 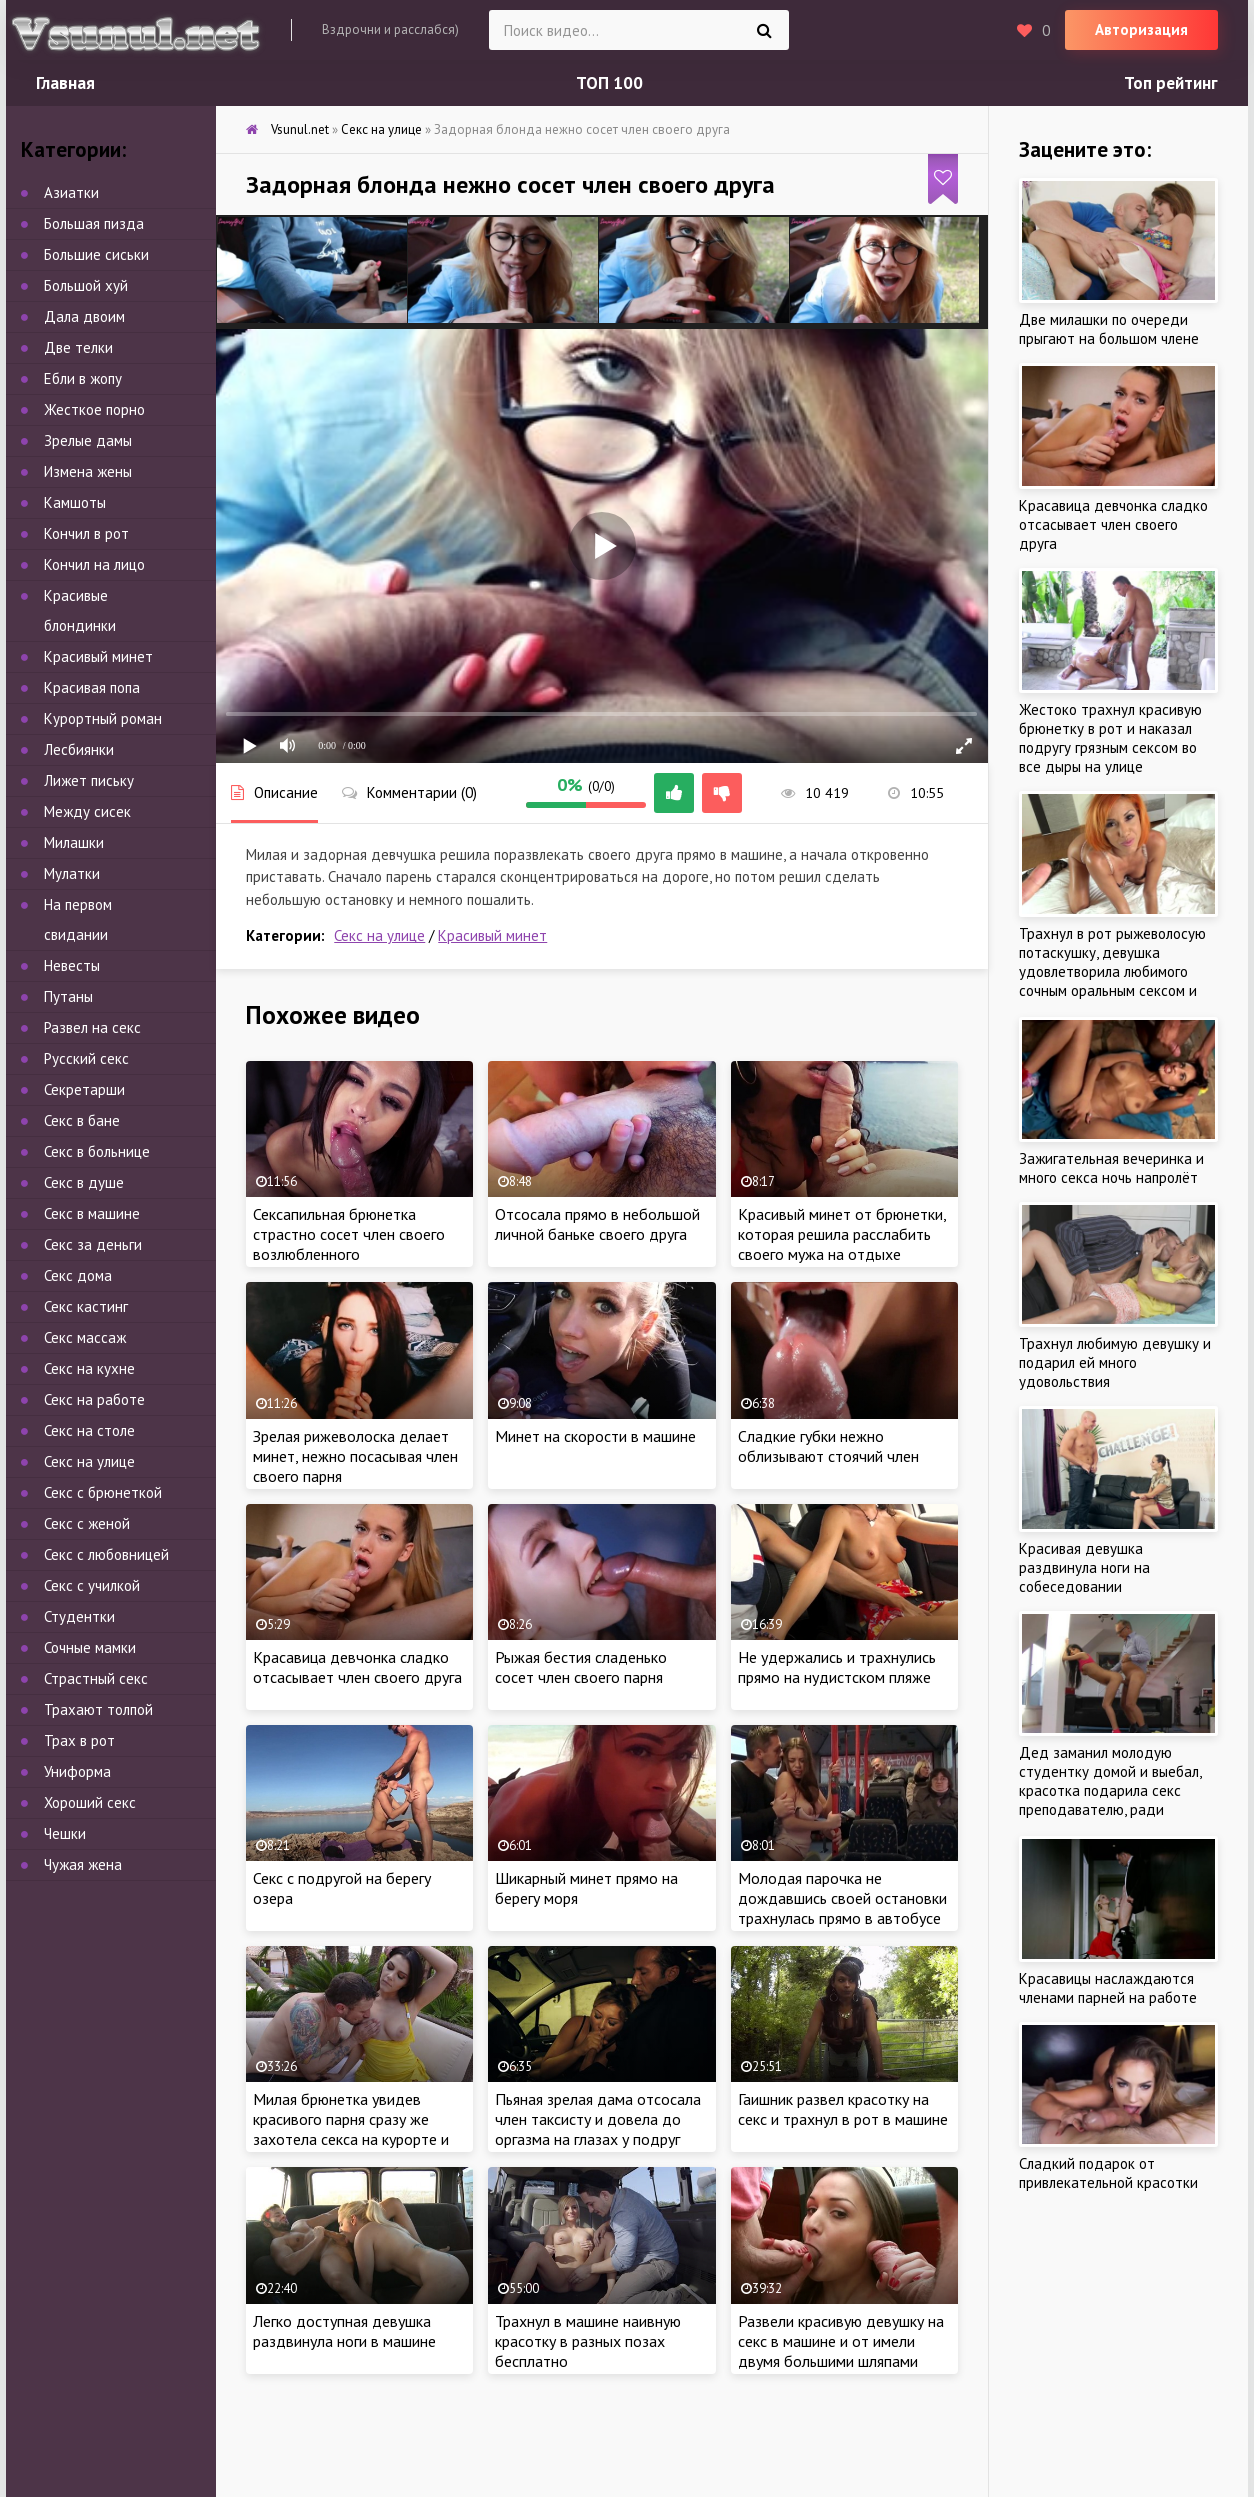 What do you see at coordinates (77, 1771) in the screenshot?
I see `Униформа` at bounding box center [77, 1771].